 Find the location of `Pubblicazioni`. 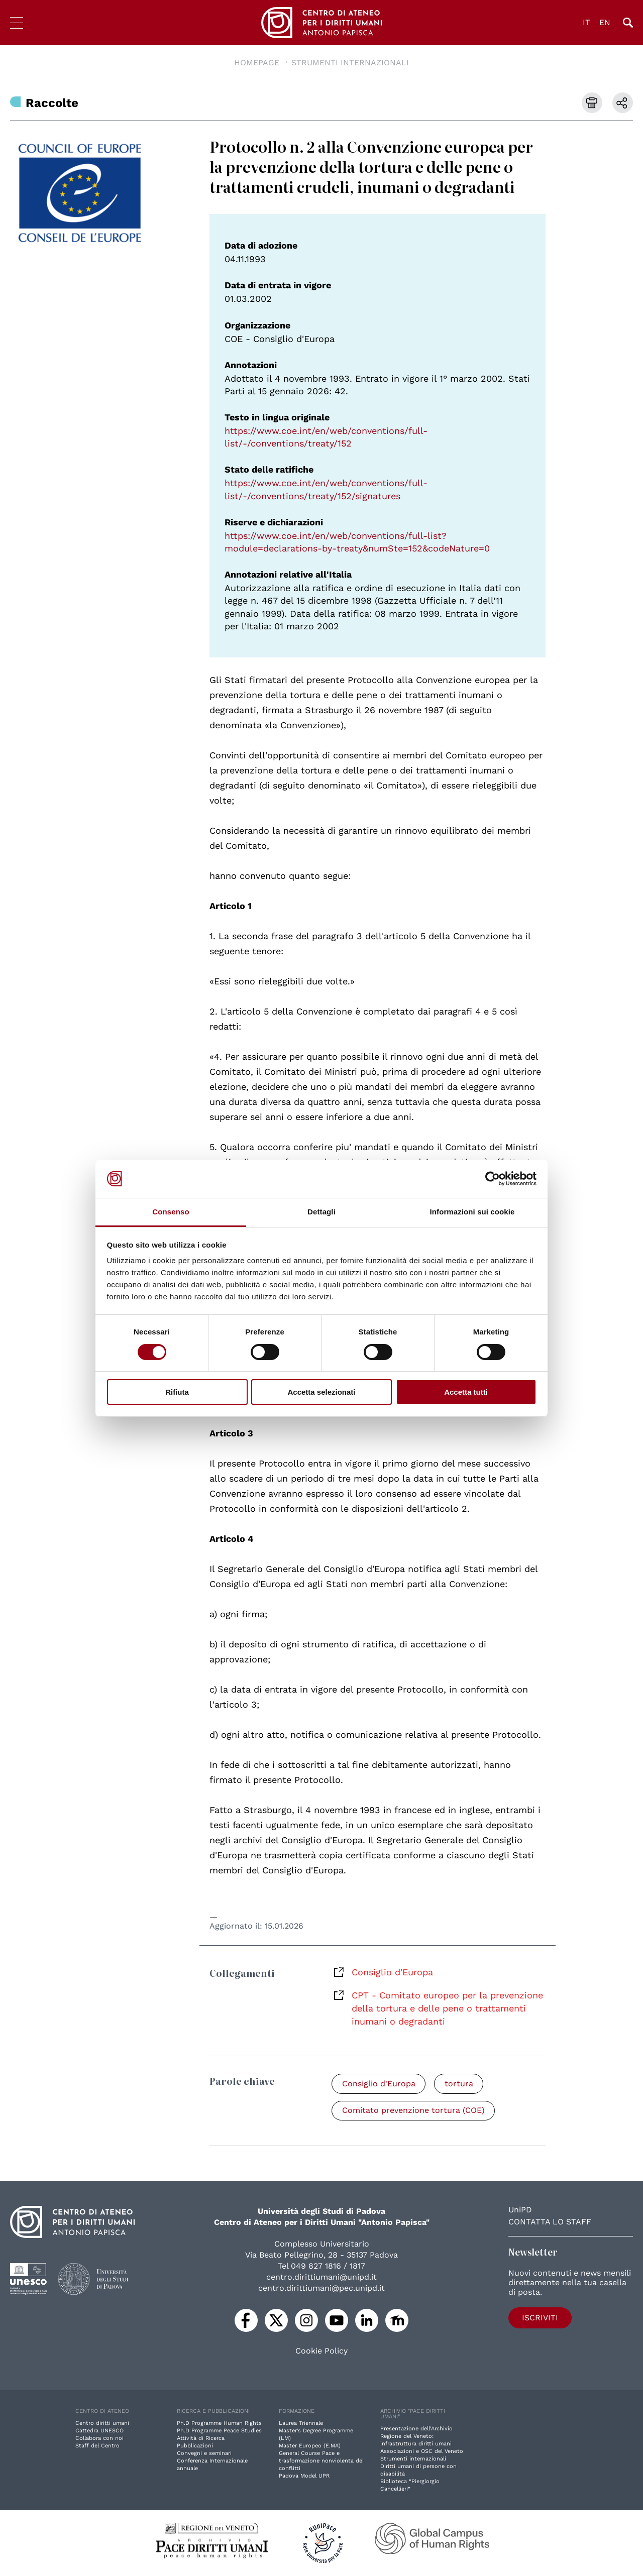

Pubblicazioni is located at coordinates (195, 2446).